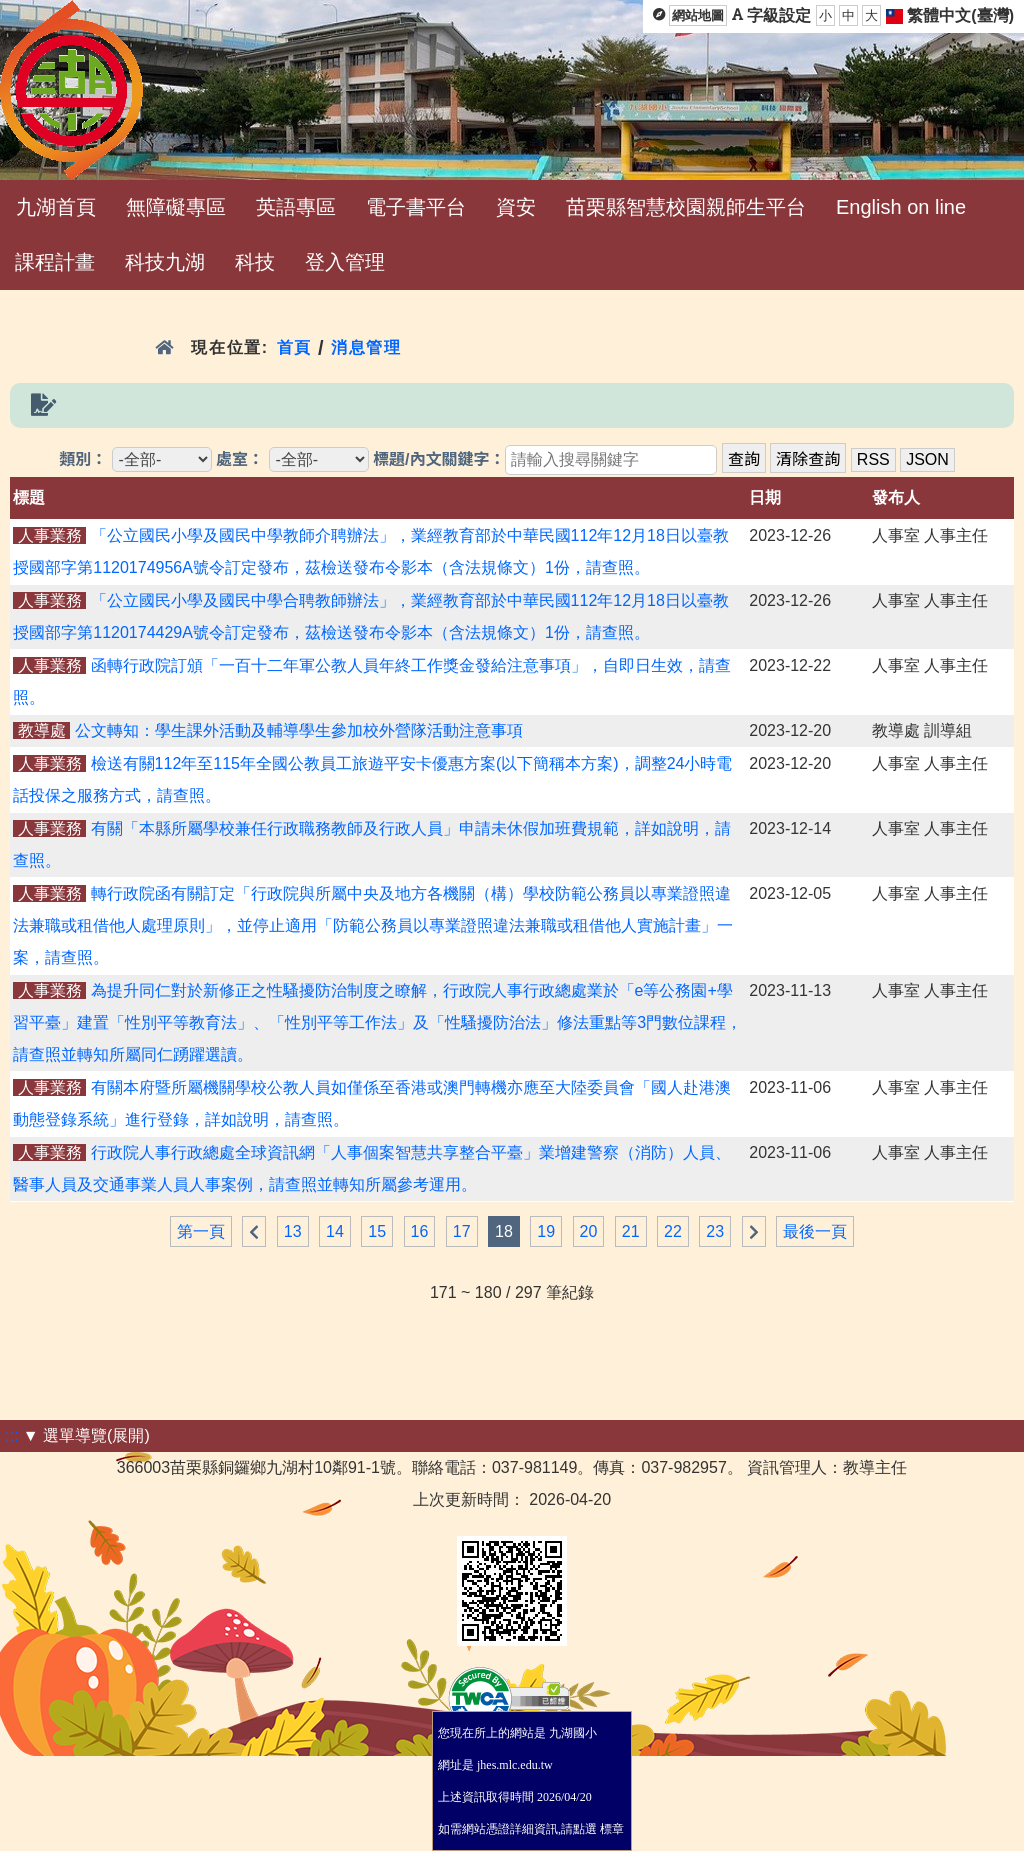 The height and width of the screenshot is (1851, 1024). What do you see at coordinates (201, 1231) in the screenshot?
I see `第一頁` at bounding box center [201, 1231].